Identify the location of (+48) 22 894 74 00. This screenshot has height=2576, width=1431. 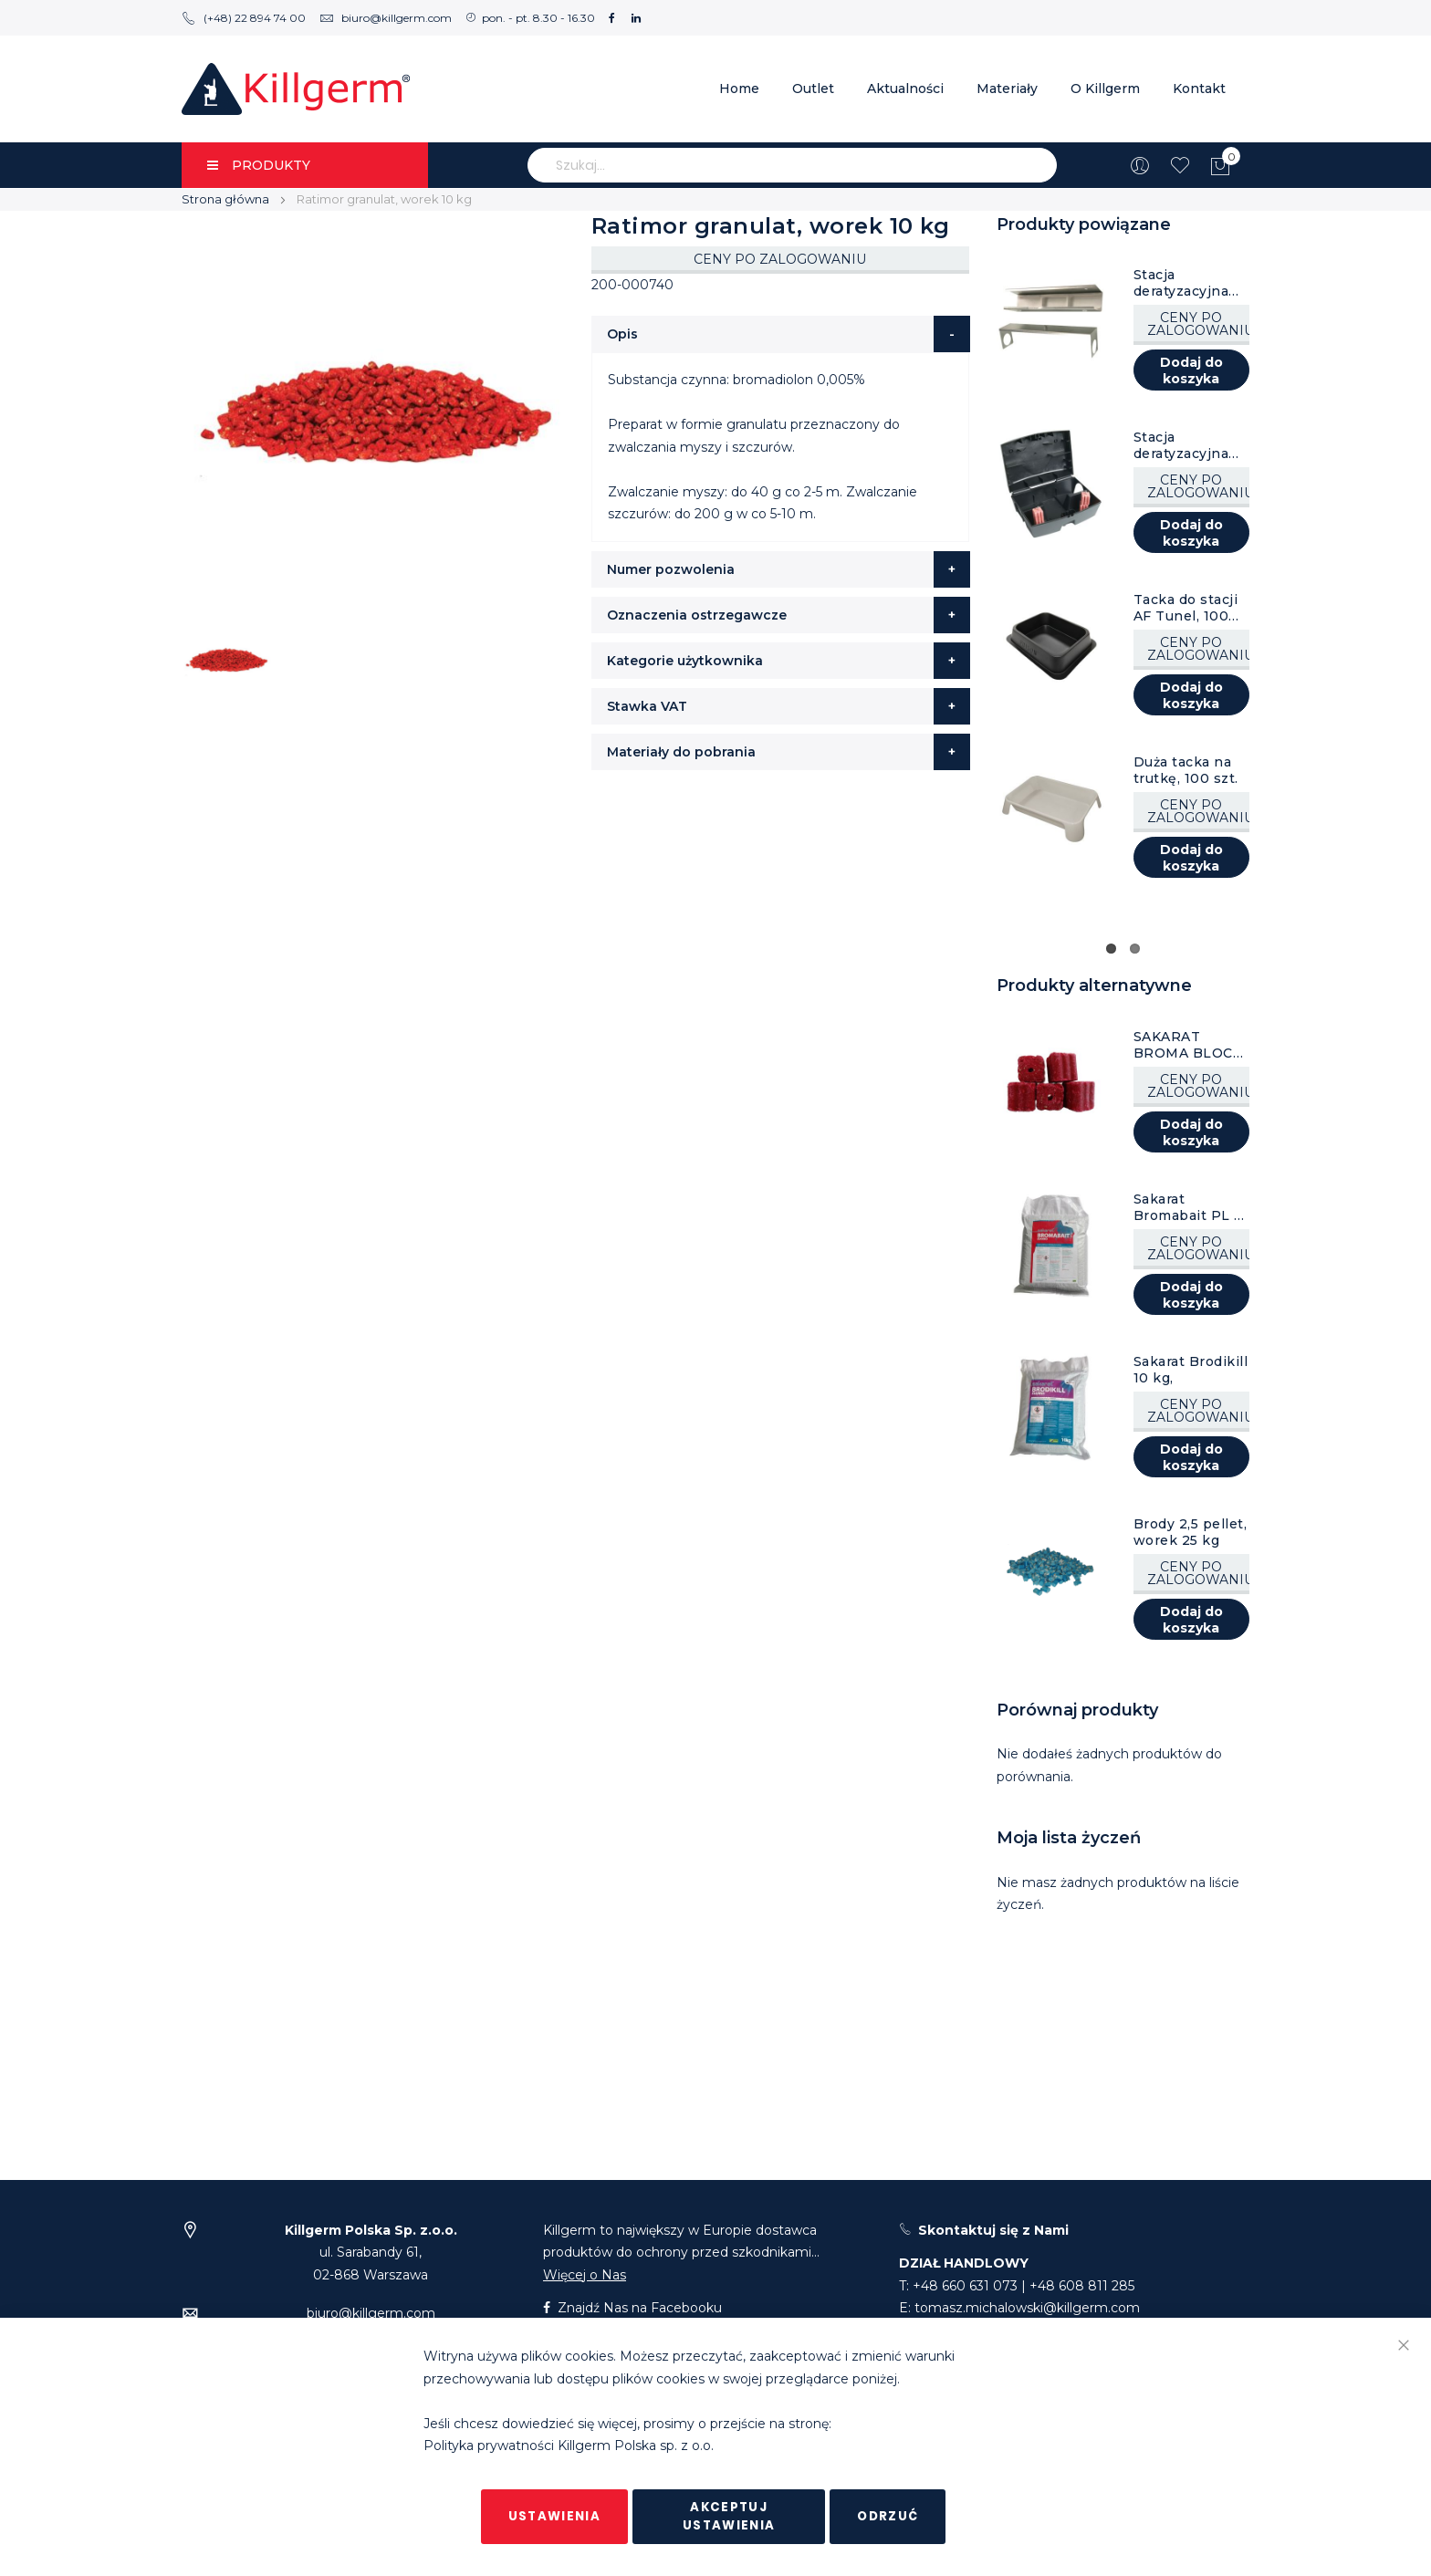
(244, 18).